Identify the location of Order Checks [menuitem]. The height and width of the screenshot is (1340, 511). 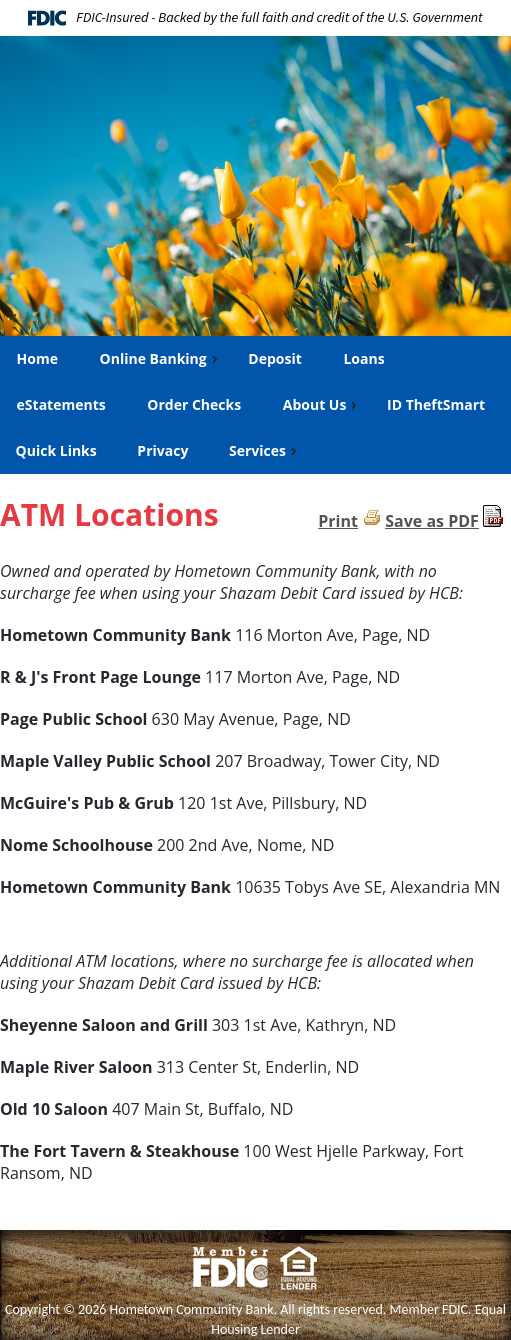
(193, 404).